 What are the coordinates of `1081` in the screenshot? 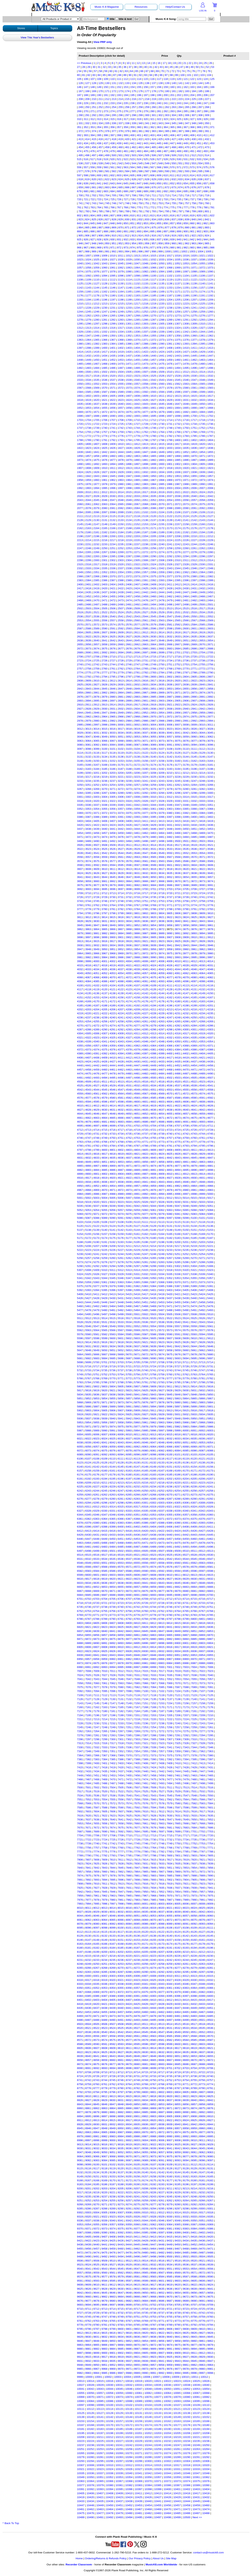 It's located at (137, 271).